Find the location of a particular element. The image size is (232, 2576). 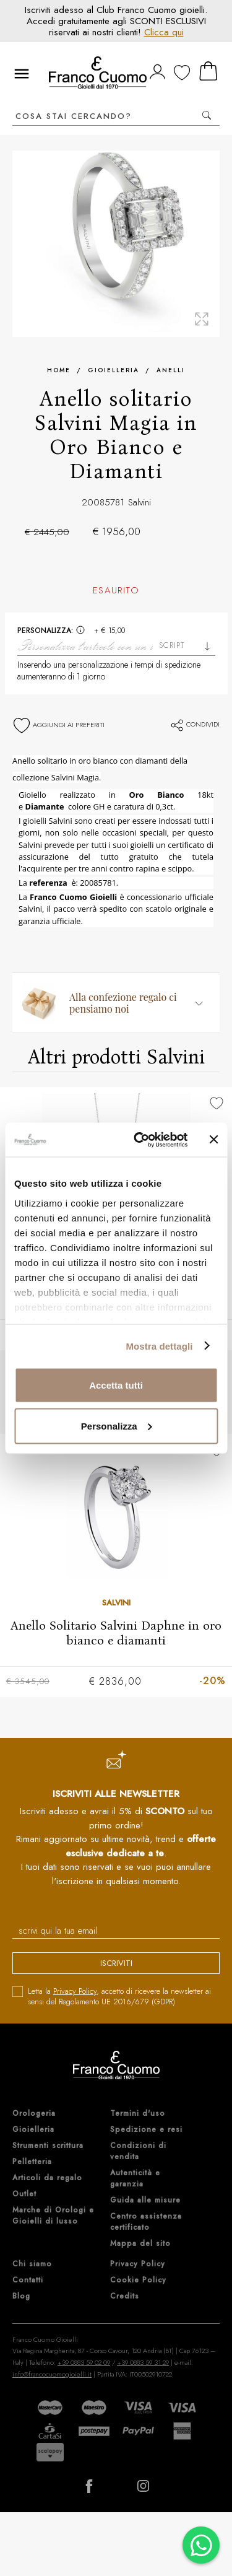

Centro assistenza certificato is located at coordinates (146, 2222).